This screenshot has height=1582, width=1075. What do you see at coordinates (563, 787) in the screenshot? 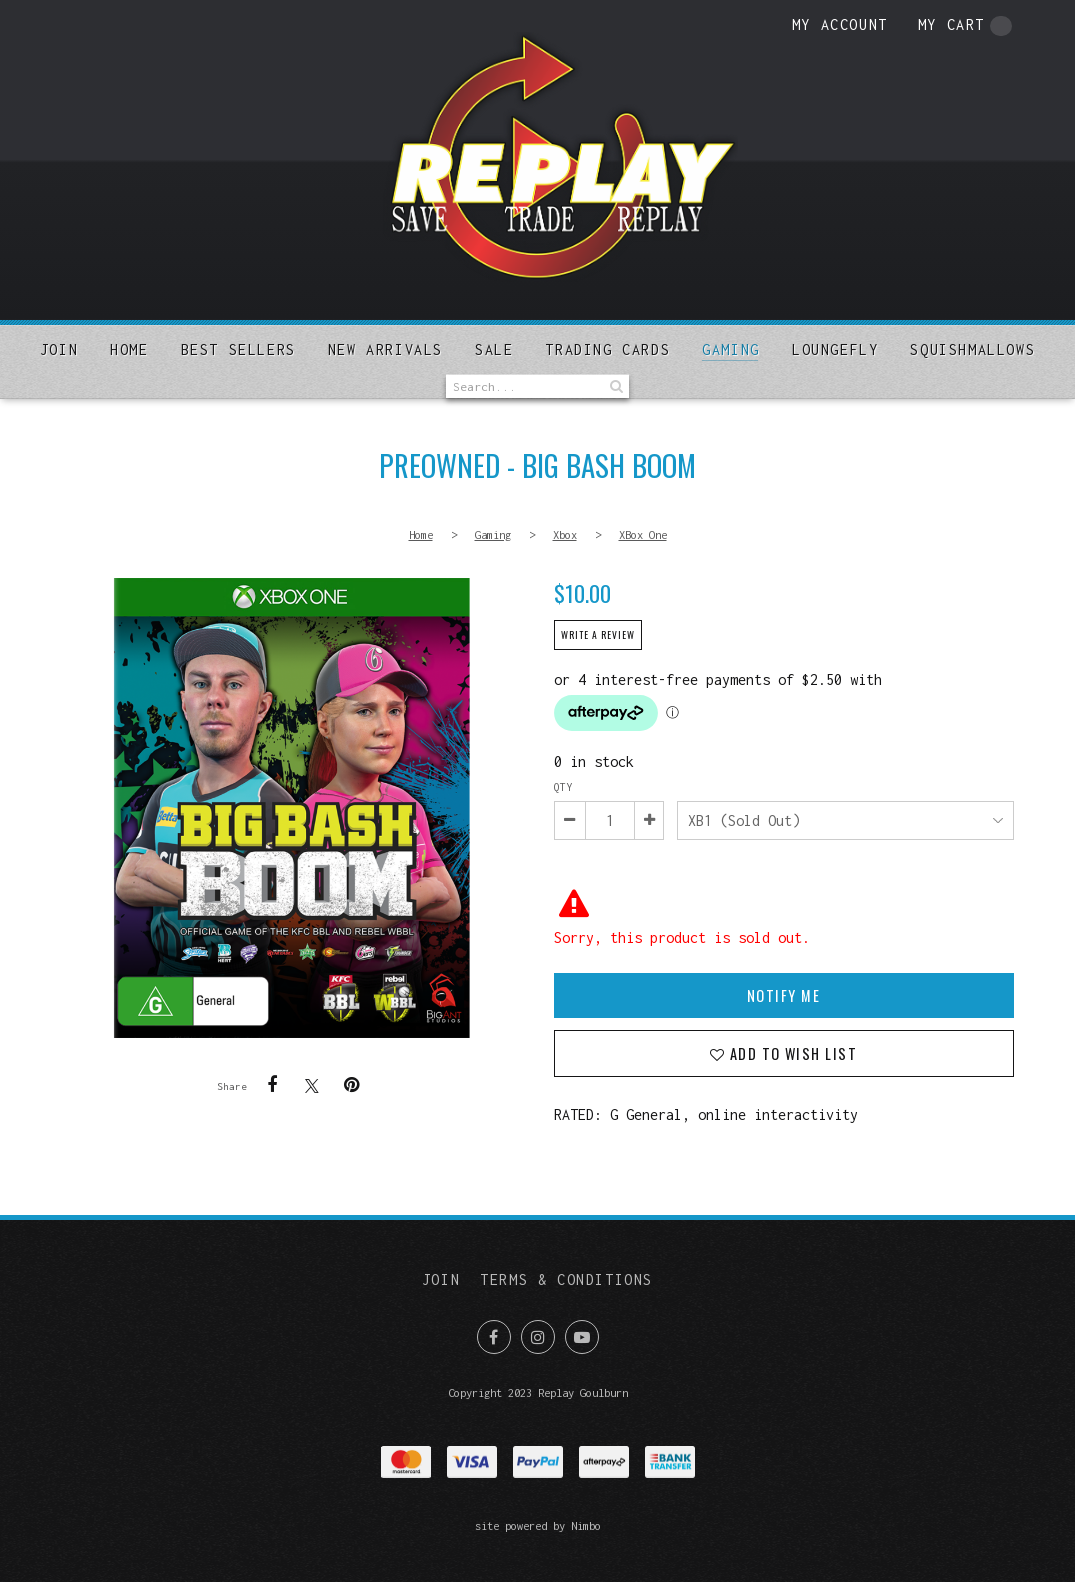
I see `Qty` at bounding box center [563, 787].